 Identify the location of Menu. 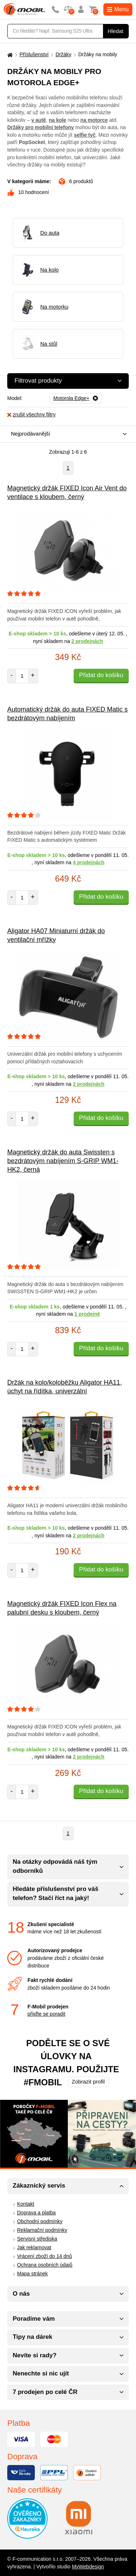
(118, 9).